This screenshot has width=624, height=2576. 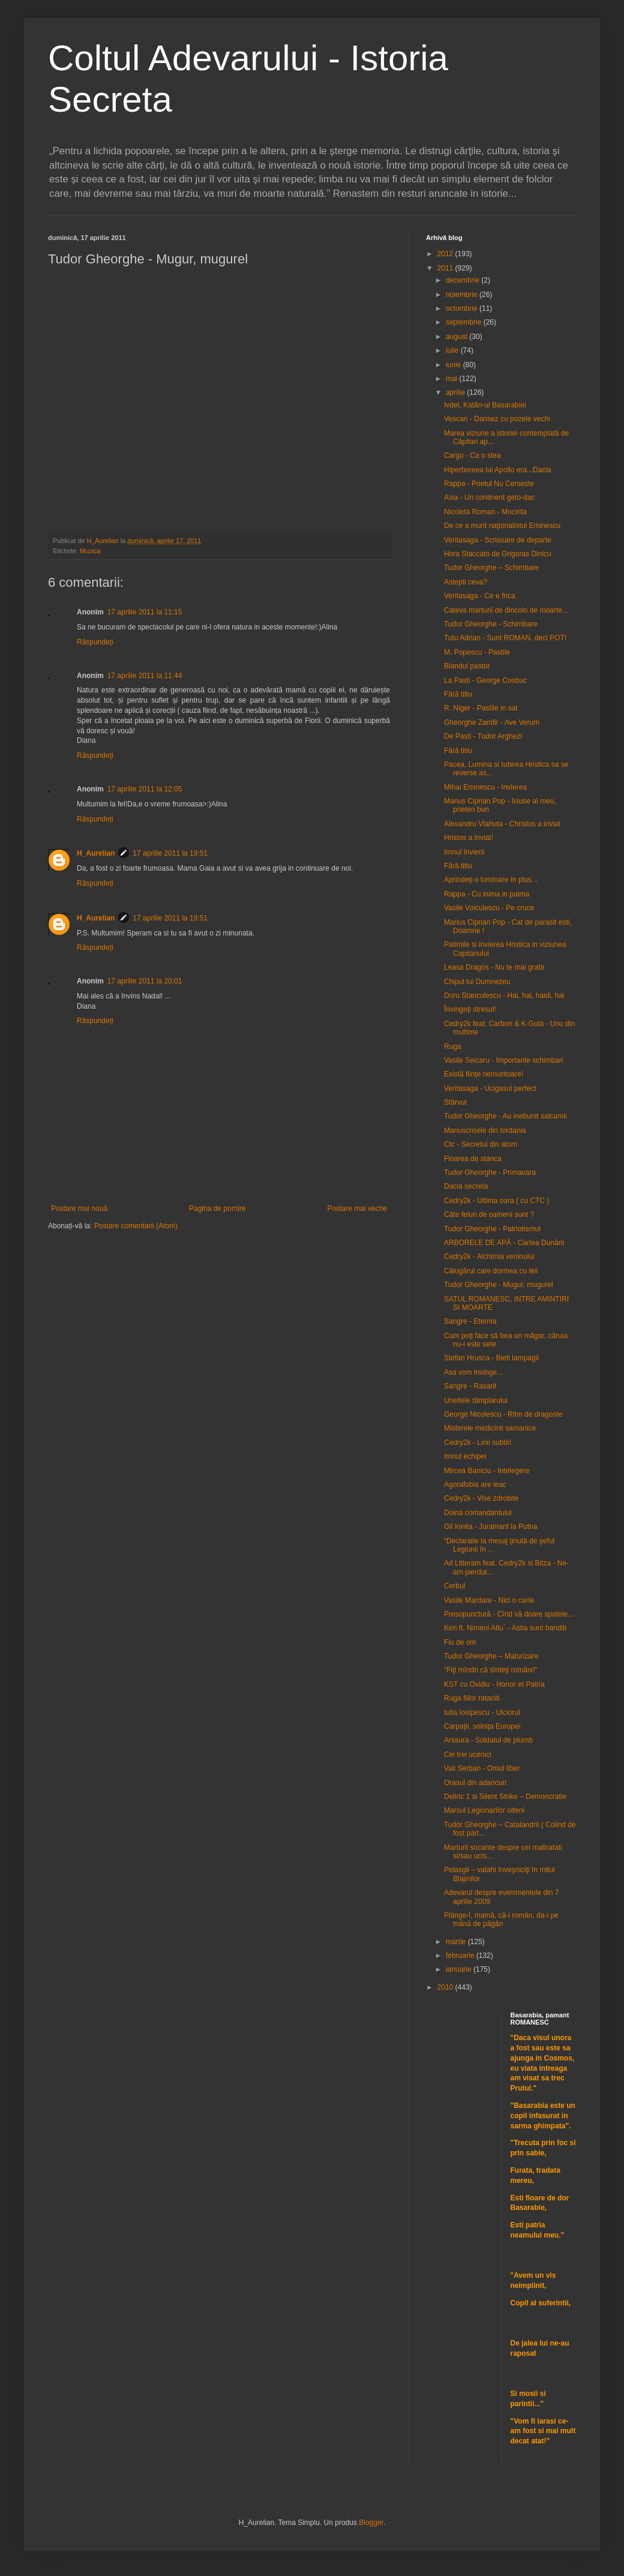 I want to click on Doru Stanculescu - Hai, hai, haidi, hai, so click(x=504, y=995).